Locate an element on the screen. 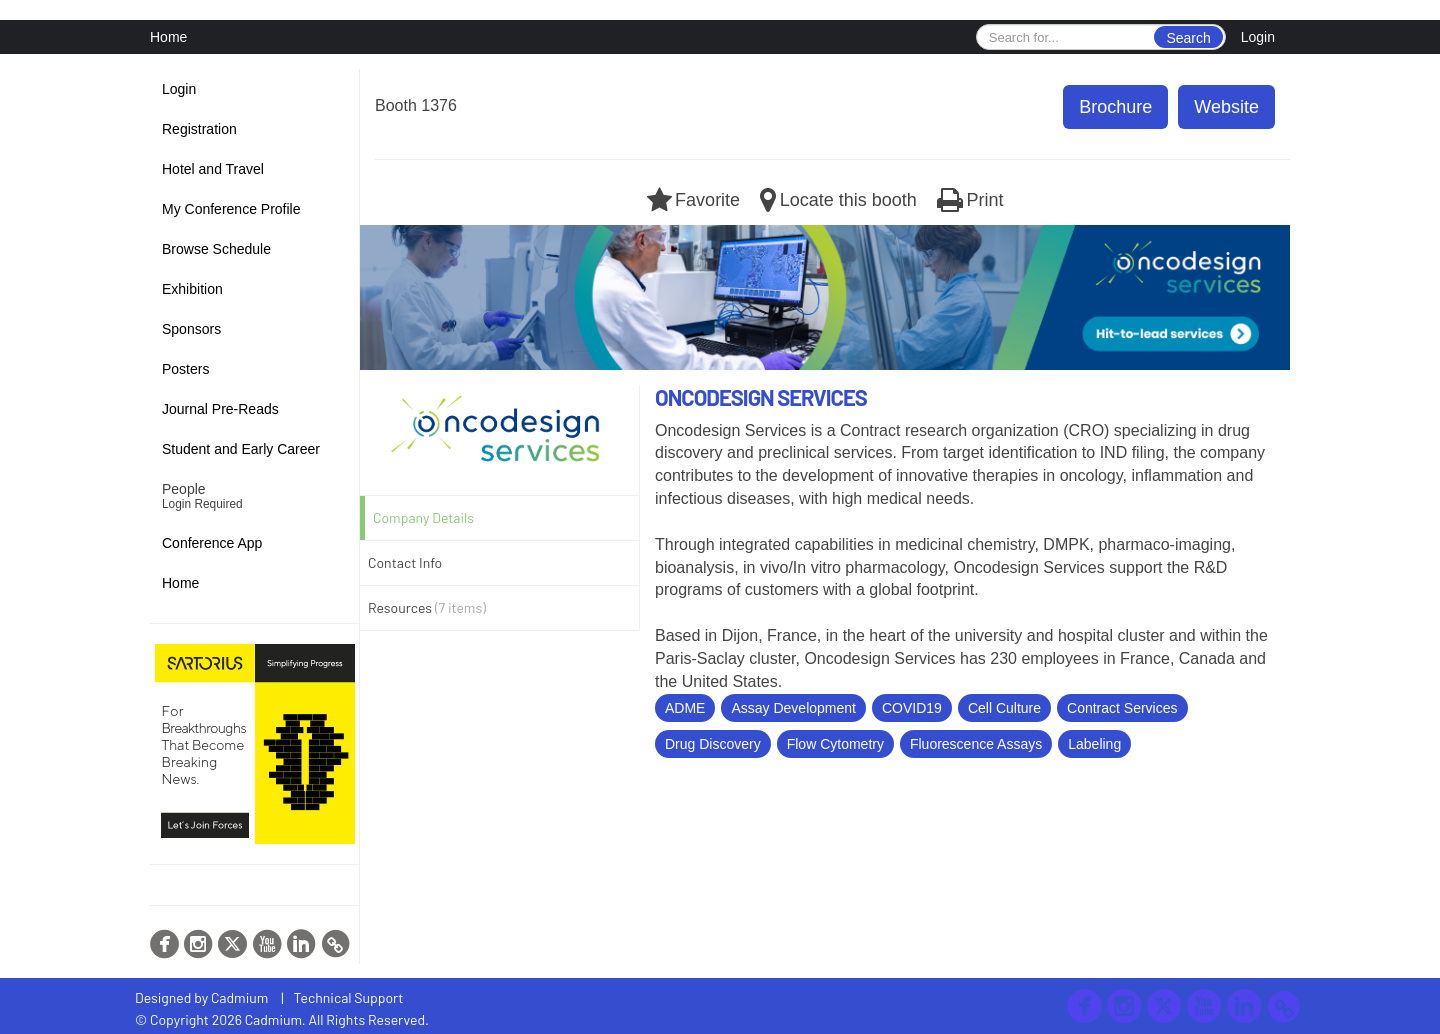  Brochure is located at coordinates (1115, 107).